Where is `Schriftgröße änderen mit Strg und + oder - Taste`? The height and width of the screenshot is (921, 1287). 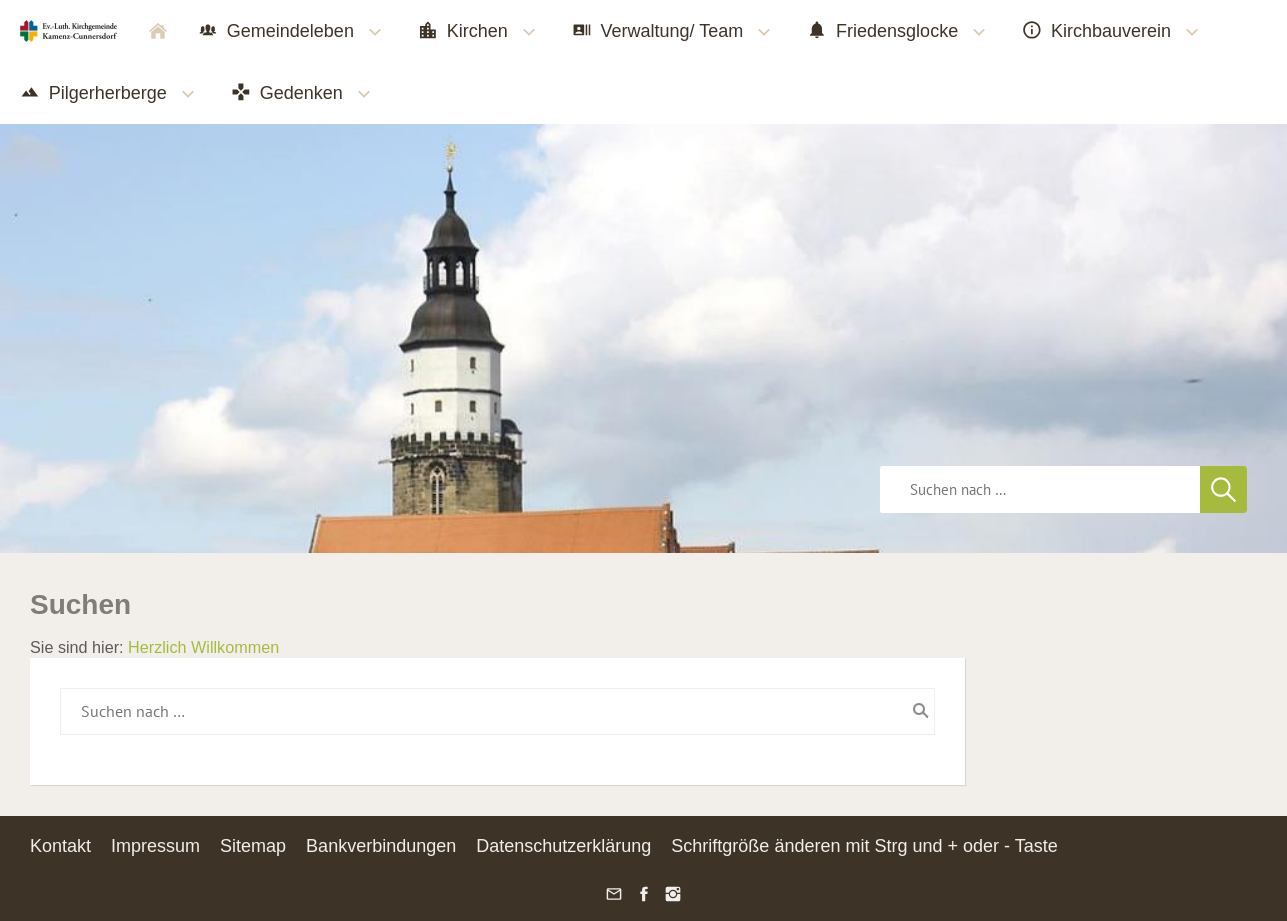
Schriftgröße änderen mit Strg und + oder - Taste is located at coordinates (864, 846).